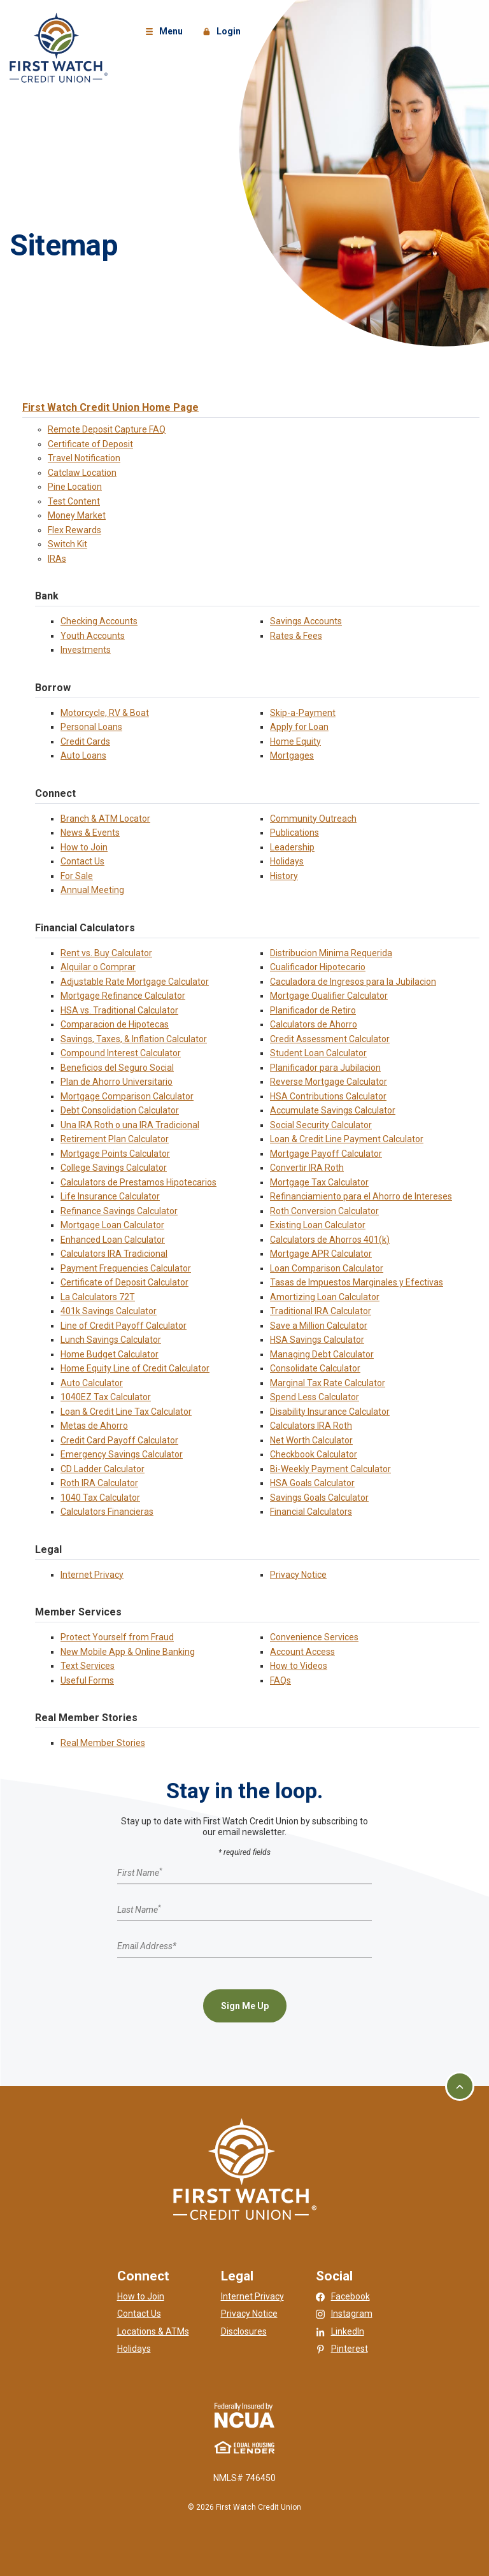 The width and height of the screenshot is (489, 2576). Describe the element at coordinates (143, 2276) in the screenshot. I see `Connect [button]` at that location.